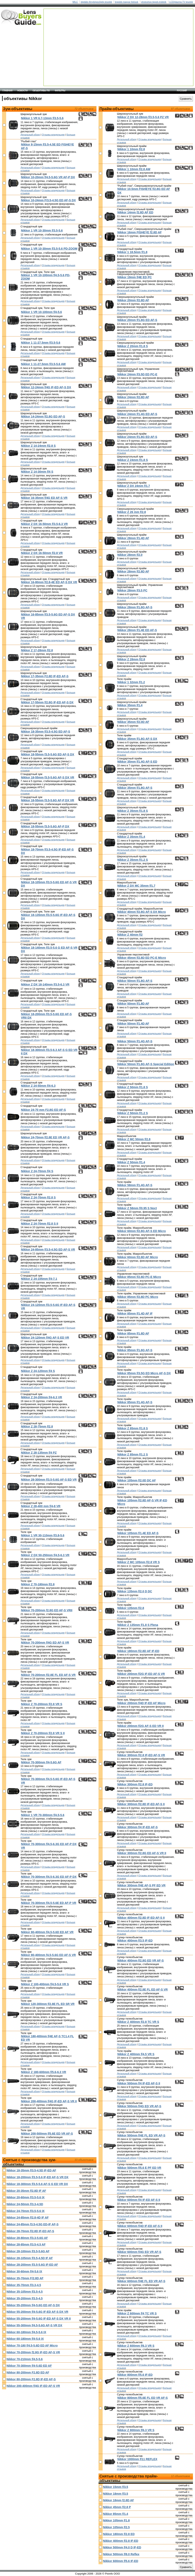 Image resolution: width=195 pixels, height=2576 pixels. What do you see at coordinates (47, 1932) in the screenshot?
I see `Nikkor 80-400mm f/4.5-5.6D ED AF VR` at bounding box center [47, 1932].